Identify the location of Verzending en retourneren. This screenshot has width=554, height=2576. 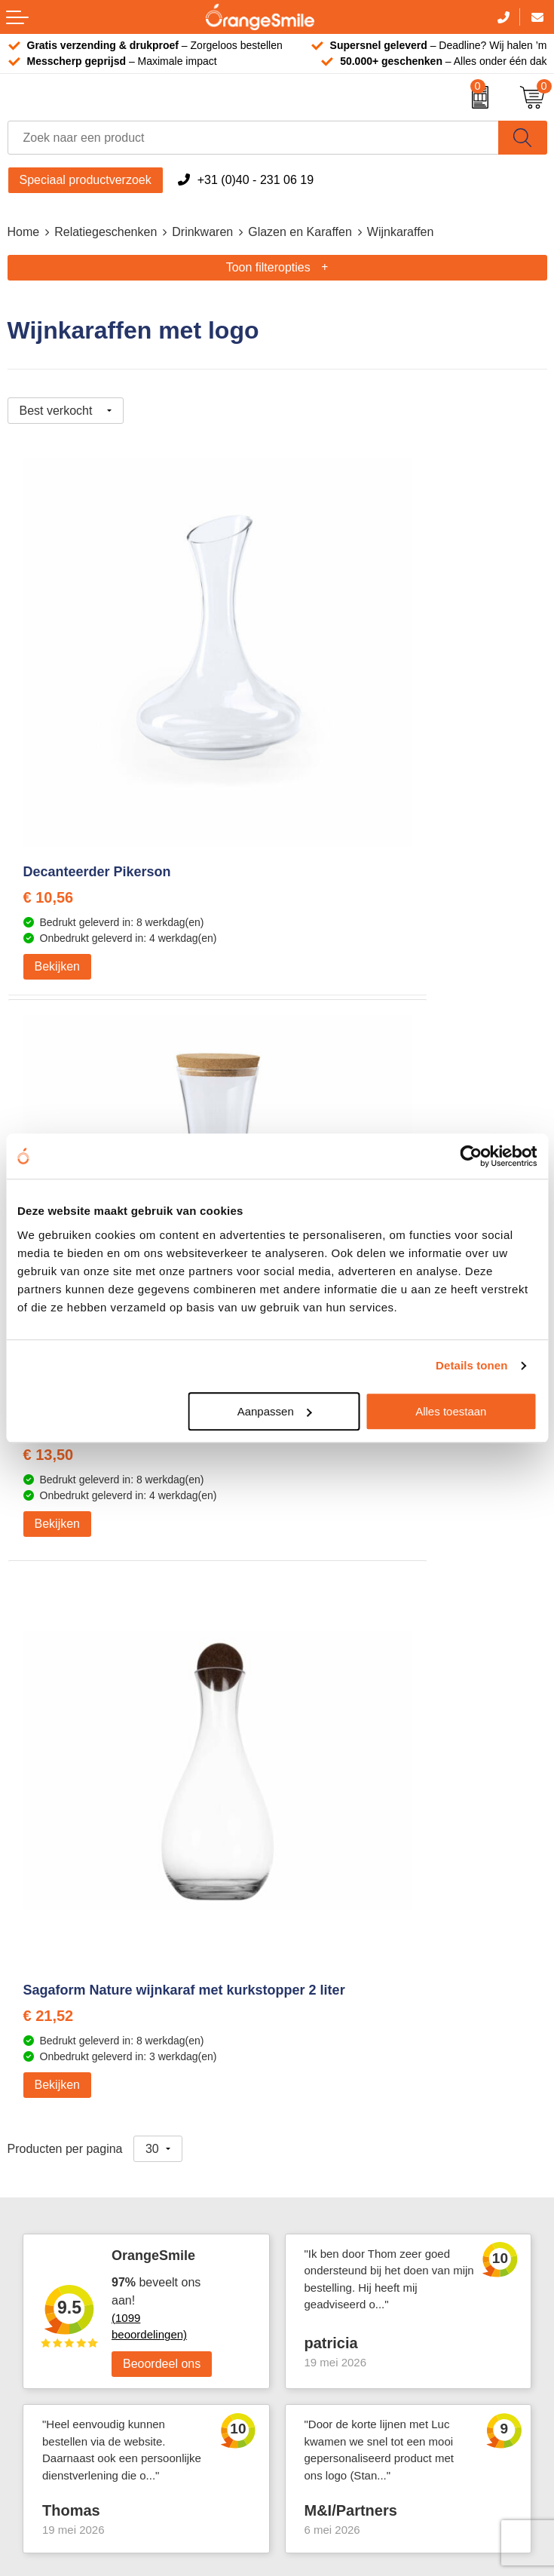
(355, 2136).